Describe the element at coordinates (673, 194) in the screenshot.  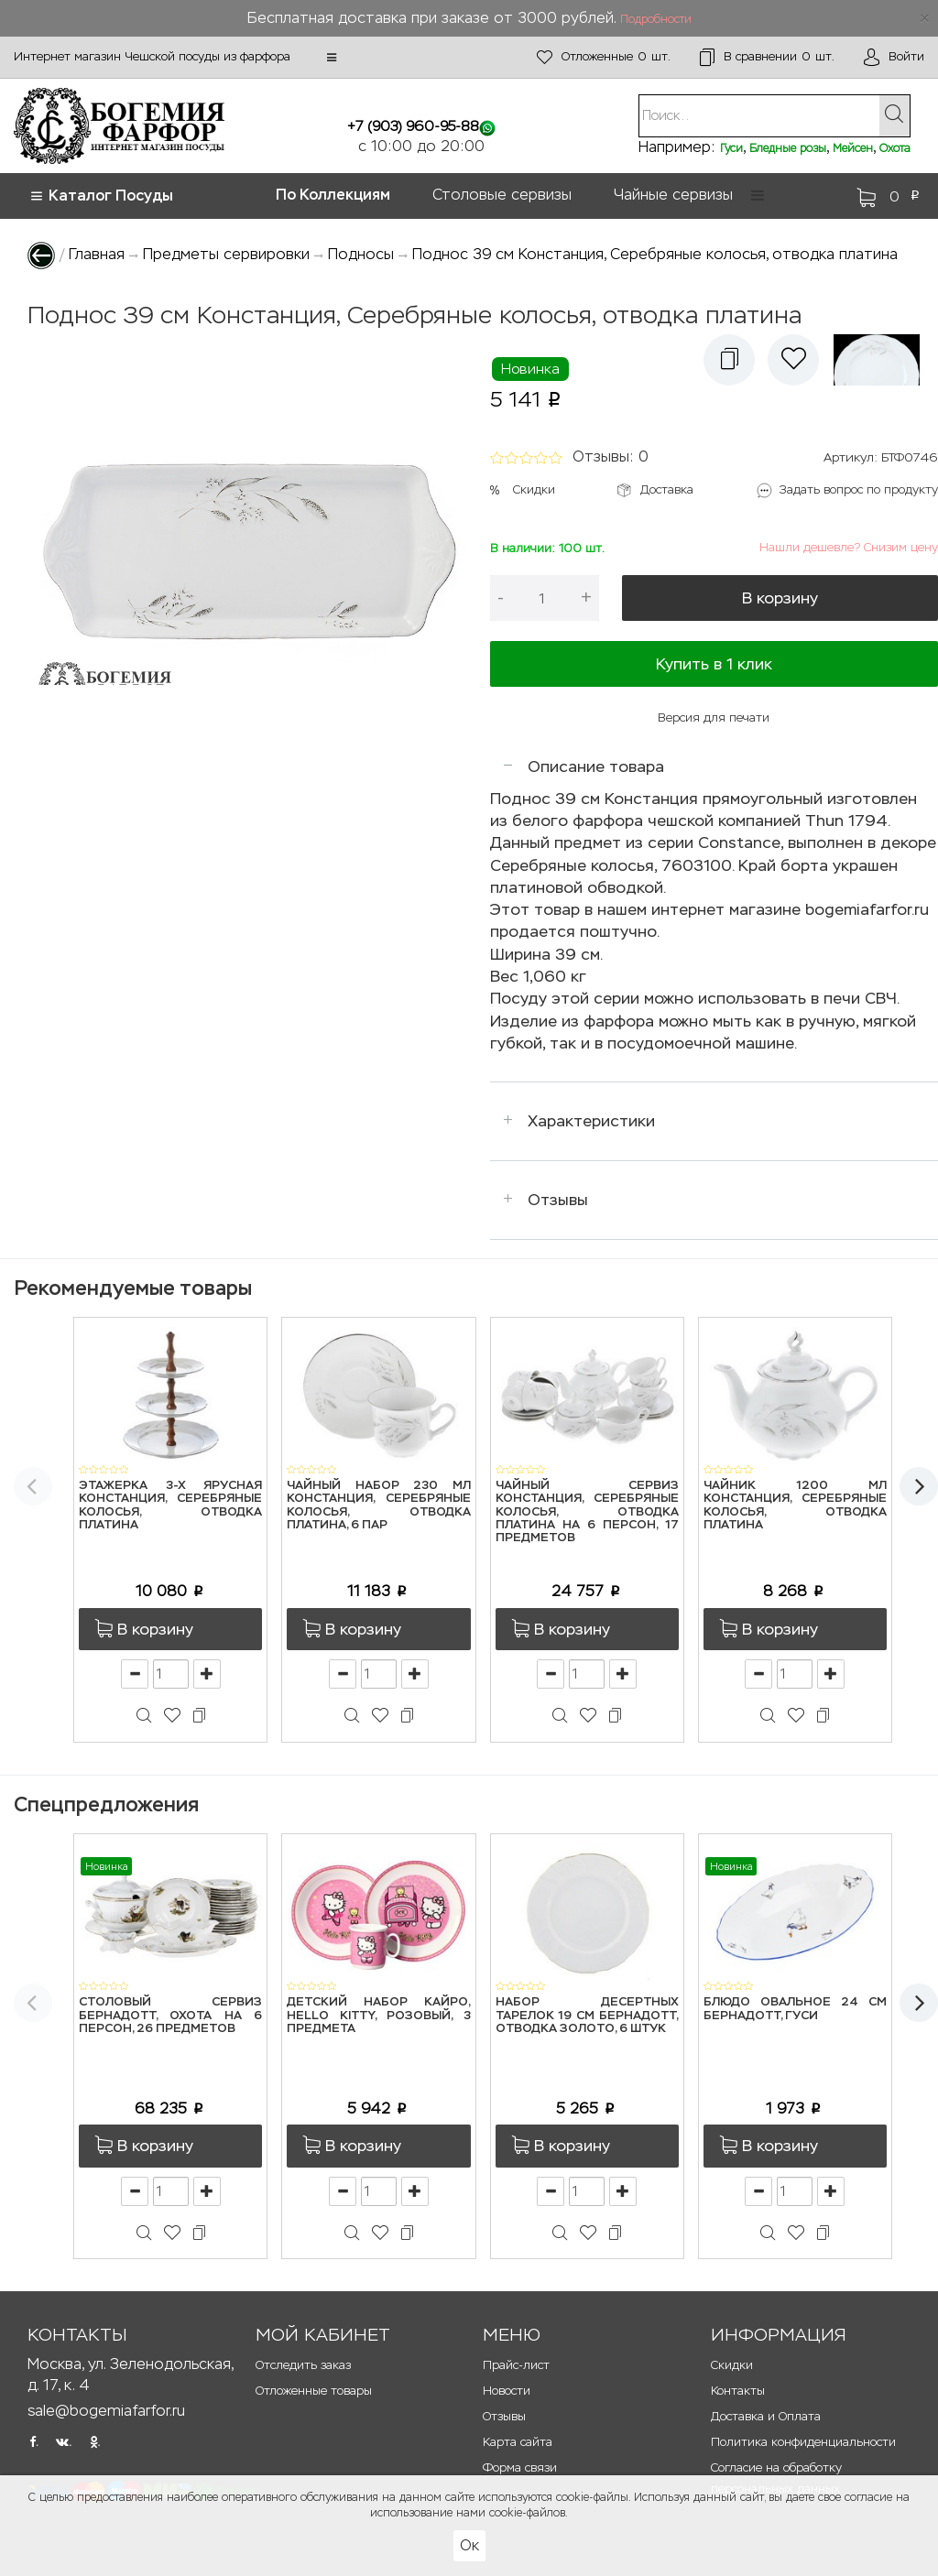
I see `Чайные сервизы` at that location.